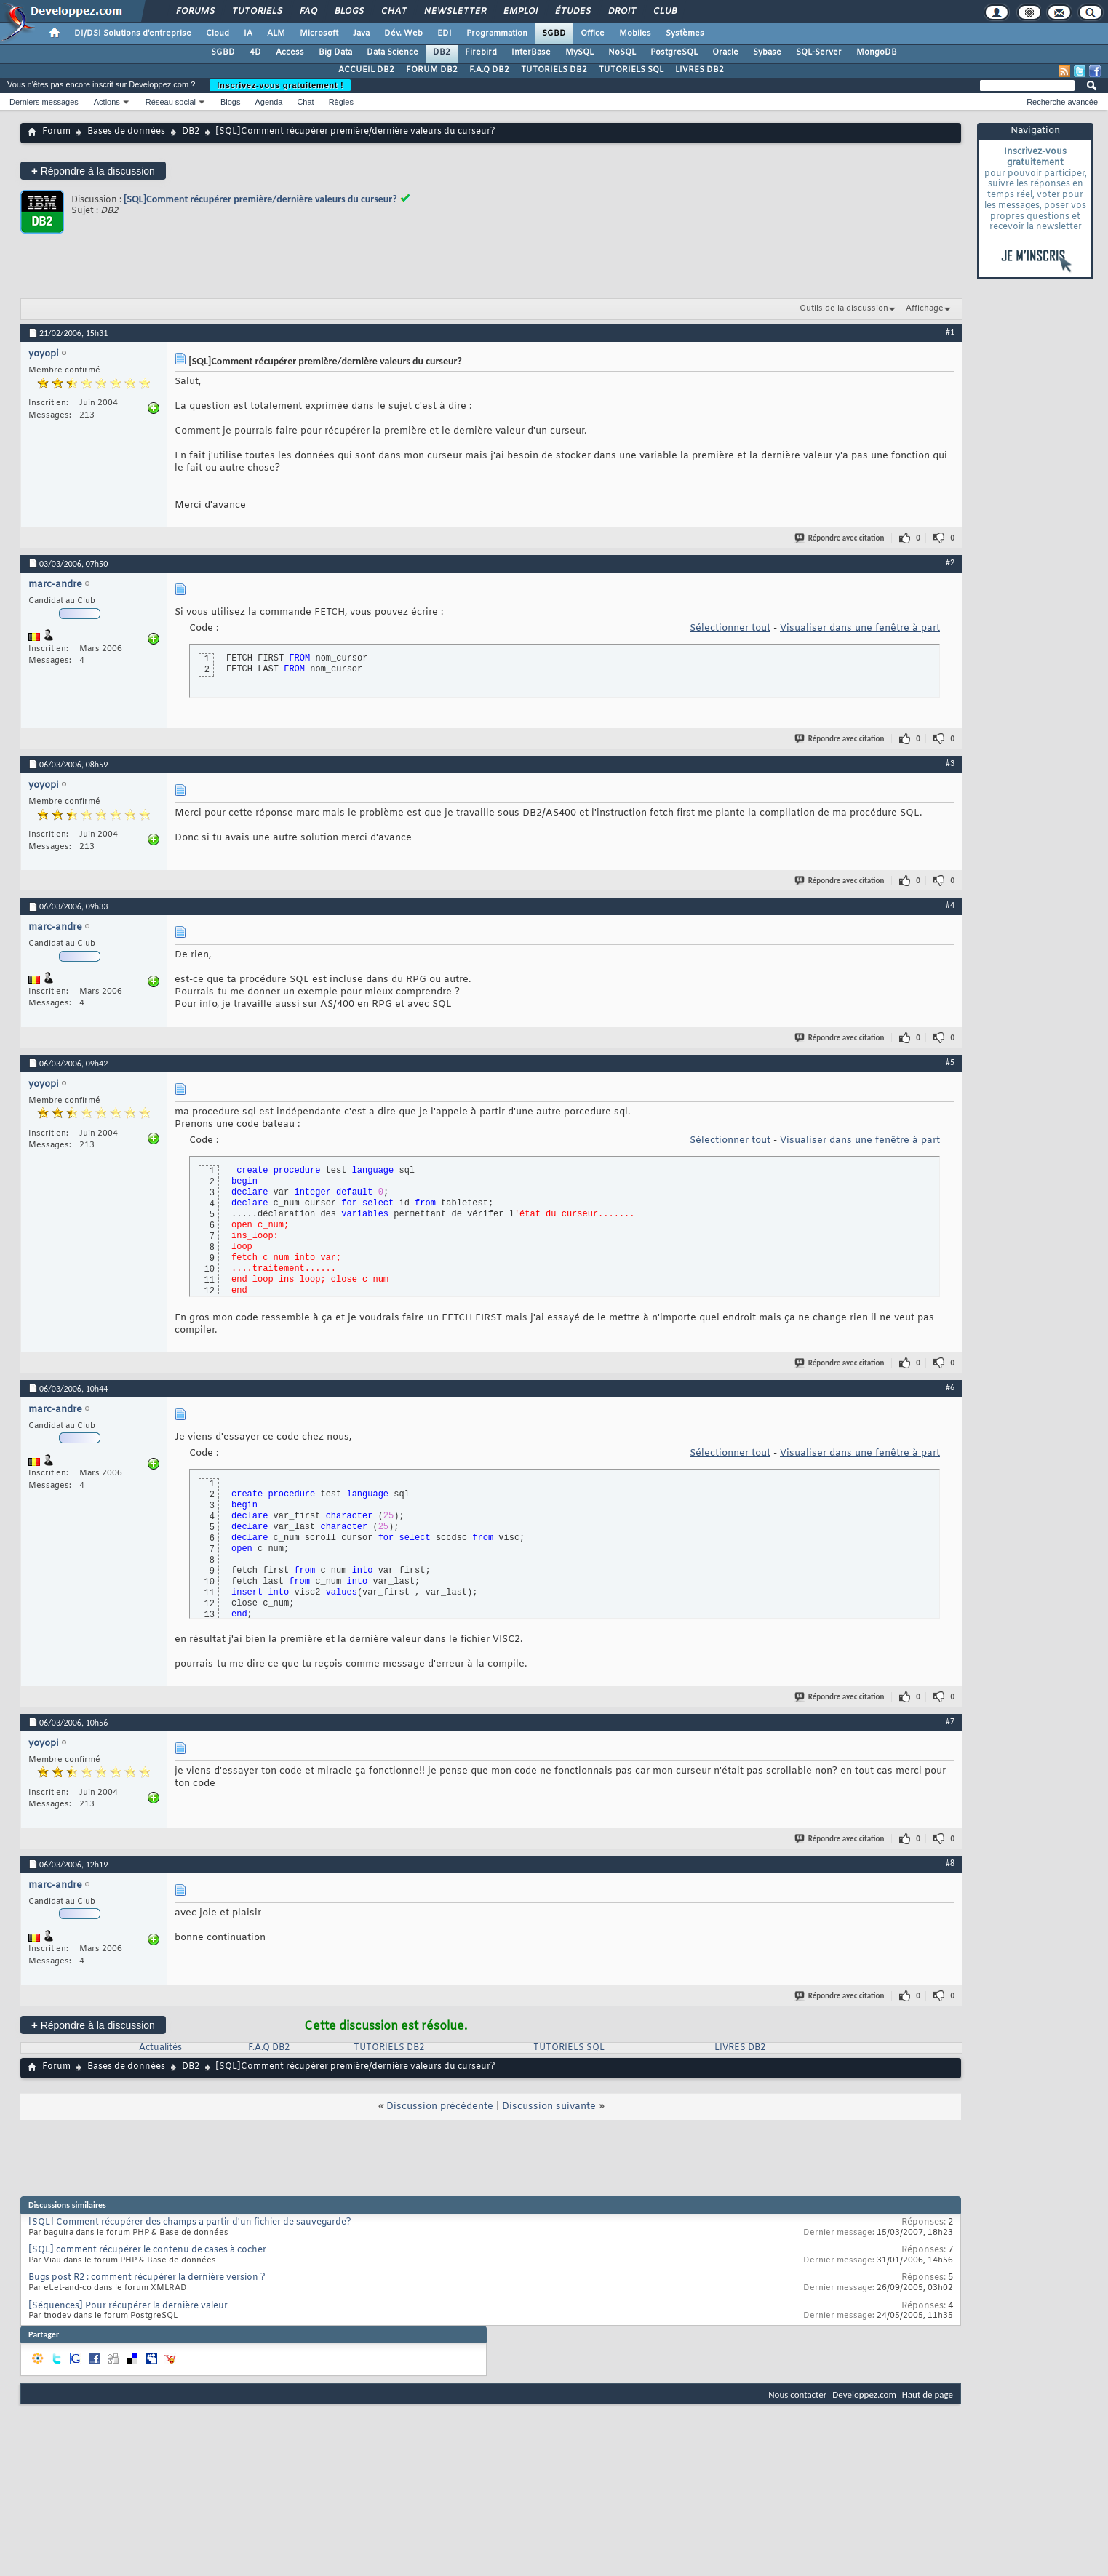 The height and width of the screenshot is (2576, 1108). I want to click on Actualités, so click(160, 2048).